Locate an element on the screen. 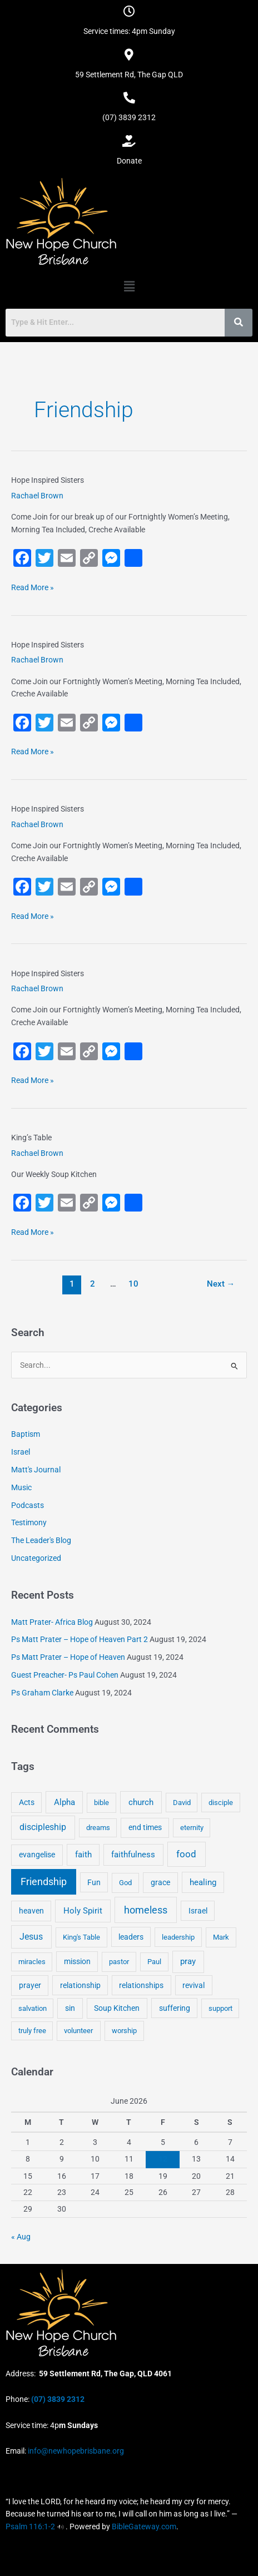 This screenshot has width=258, height=2576. Uncategorized is located at coordinates (36, 1558).